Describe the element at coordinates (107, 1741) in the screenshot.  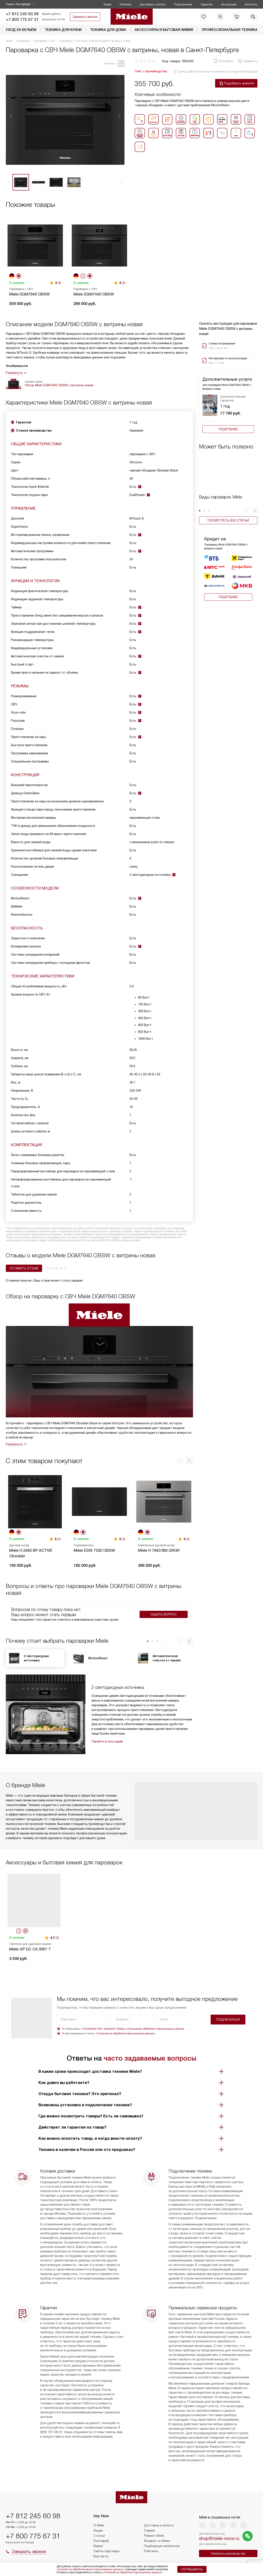
I see `Перейти в глоссарий` at that location.